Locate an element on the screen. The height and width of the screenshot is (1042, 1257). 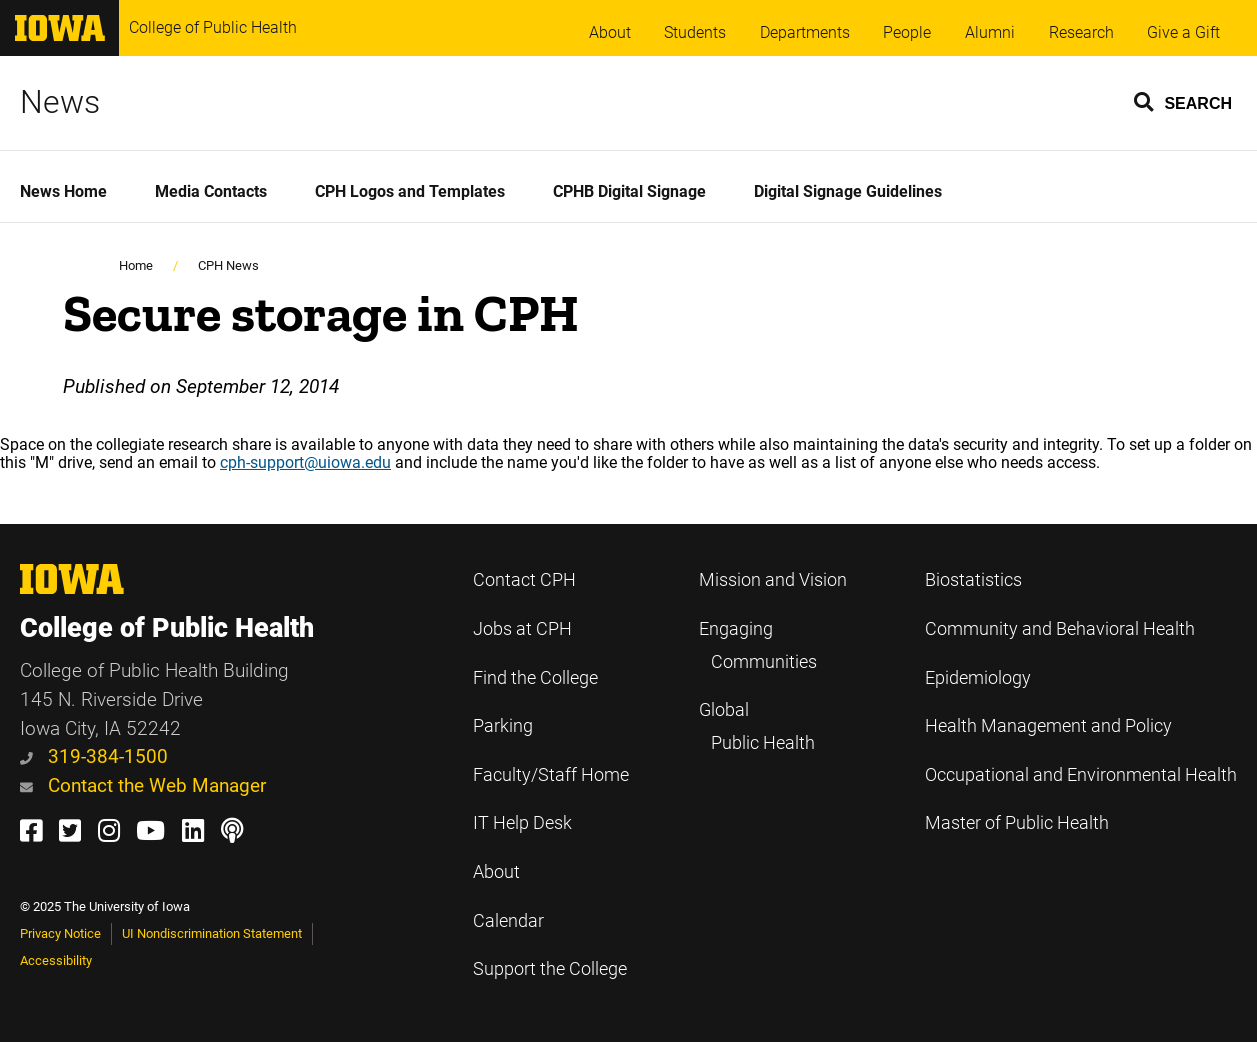
[button] is located at coordinates (1184, 101).